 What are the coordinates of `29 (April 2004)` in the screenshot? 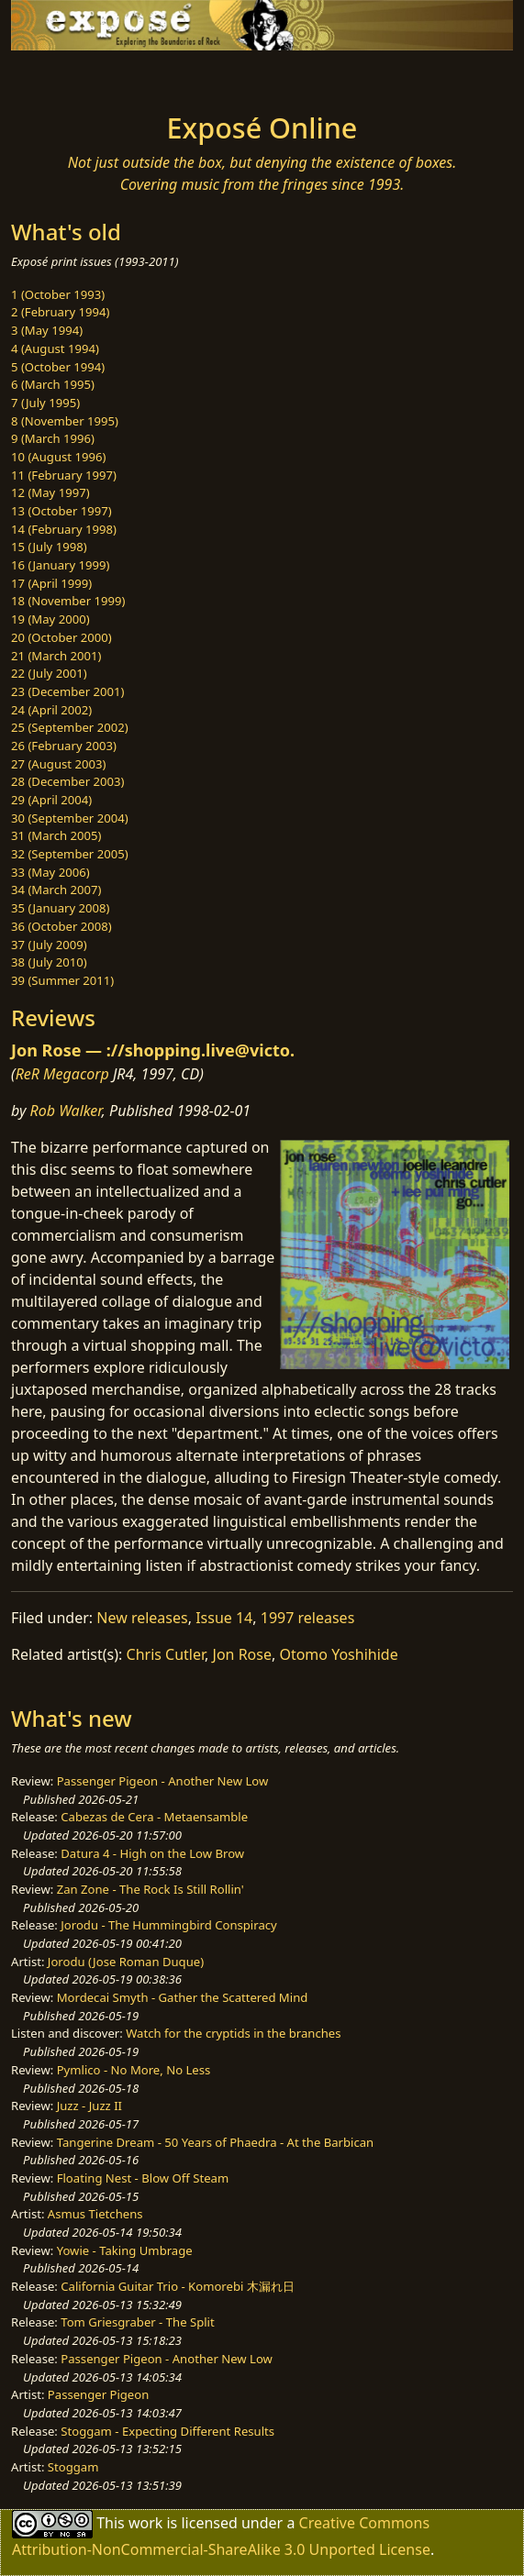 It's located at (51, 799).